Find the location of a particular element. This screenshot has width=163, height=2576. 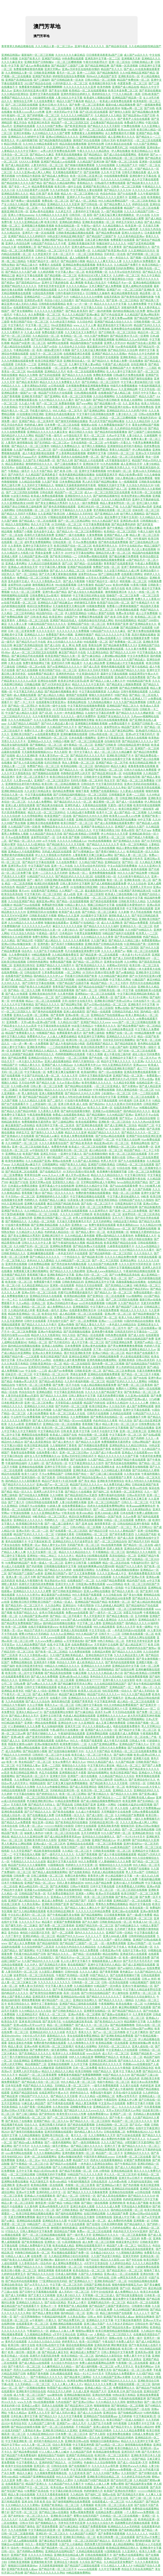

亚洲AV无码专区亚洲AV蜜芽 is located at coordinates (30, 90).